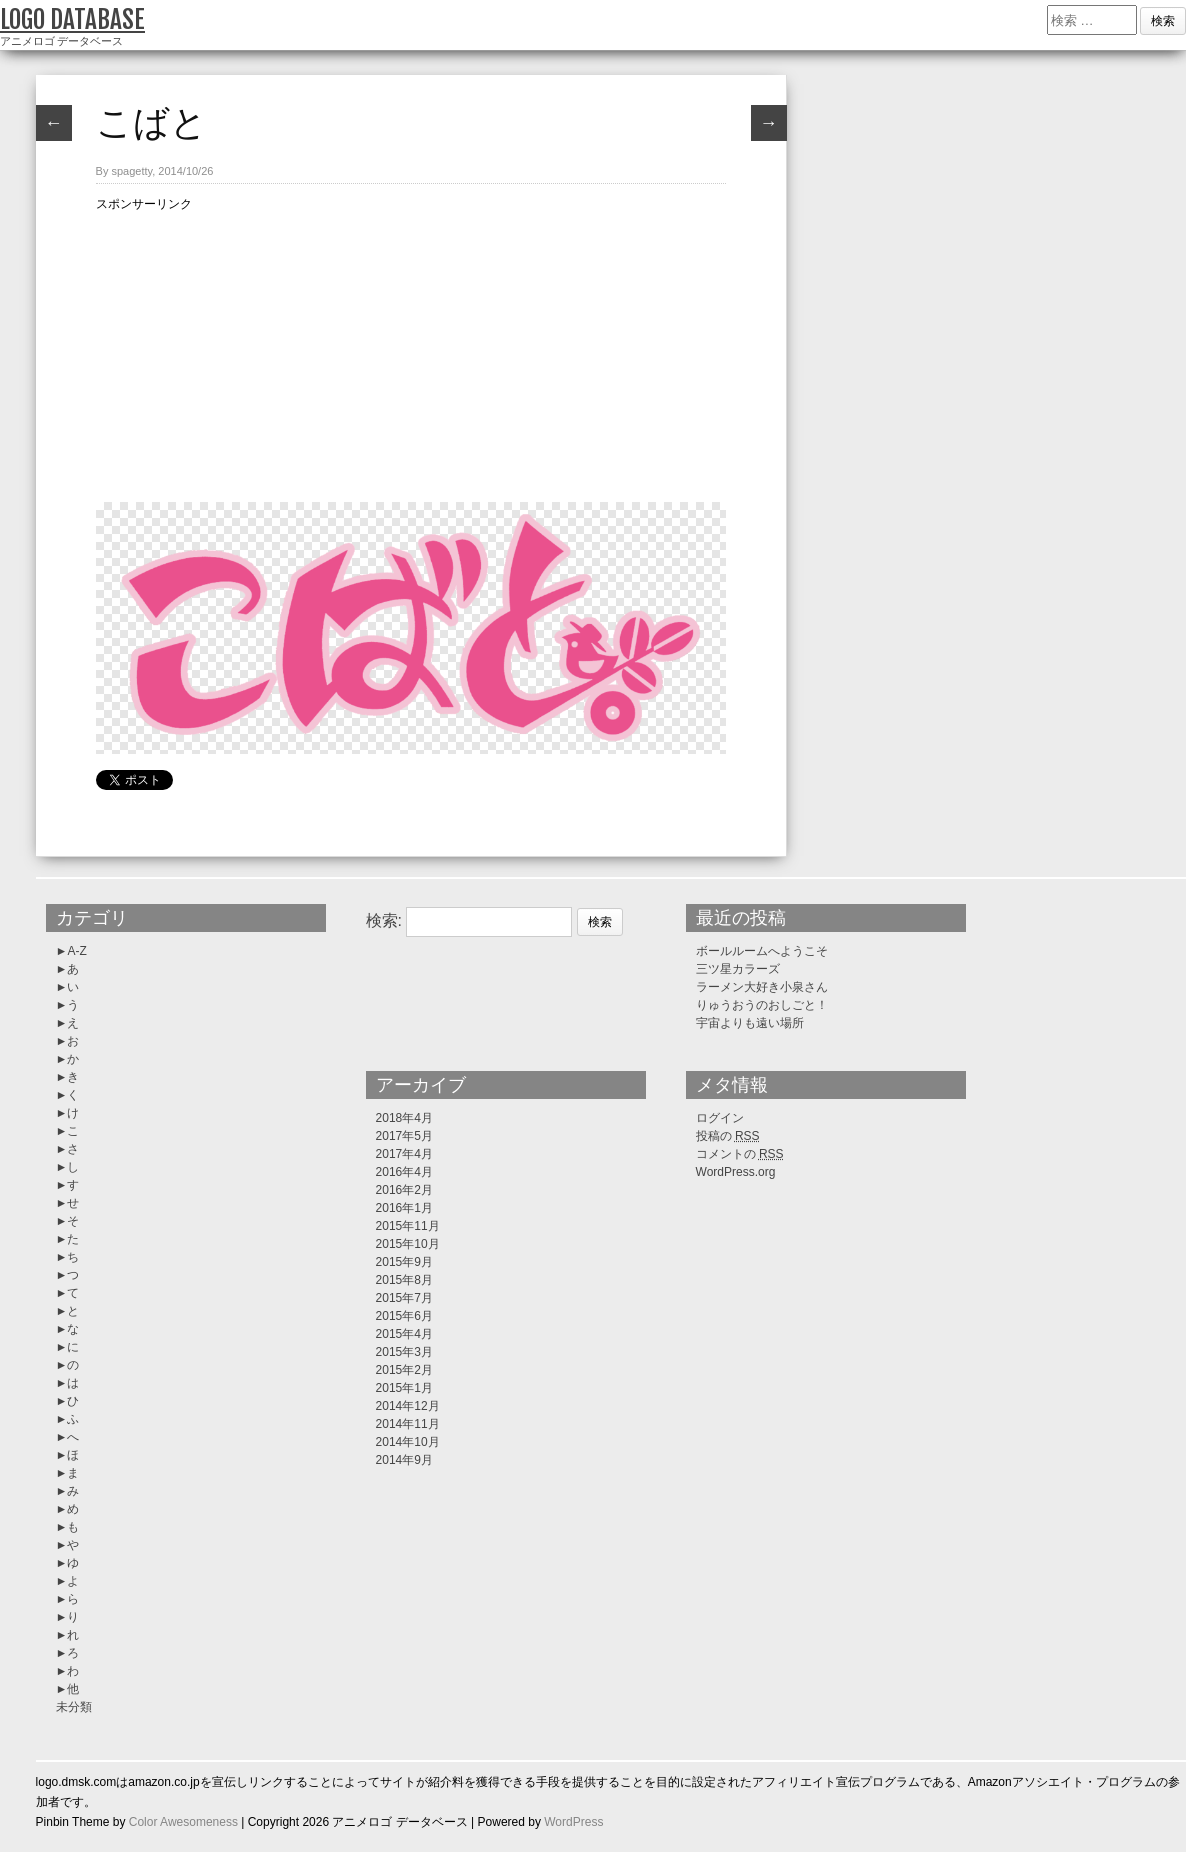  Describe the element at coordinates (404, 1334) in the screenshot. I see `2015年4月` at that location.